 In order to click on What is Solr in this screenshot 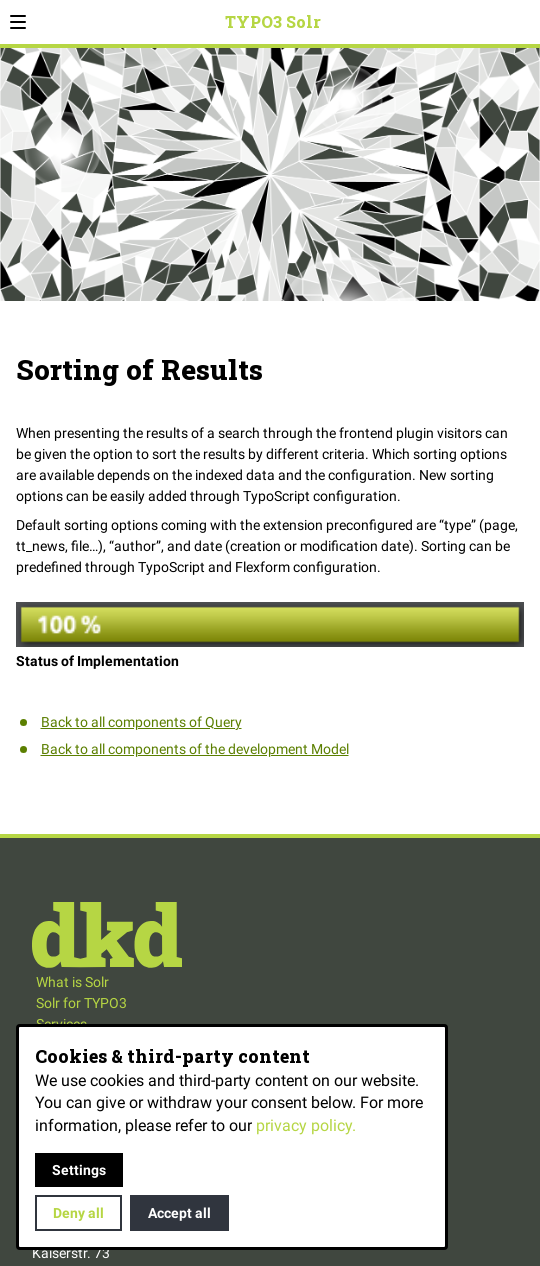, I will do `click(72, 982)`.